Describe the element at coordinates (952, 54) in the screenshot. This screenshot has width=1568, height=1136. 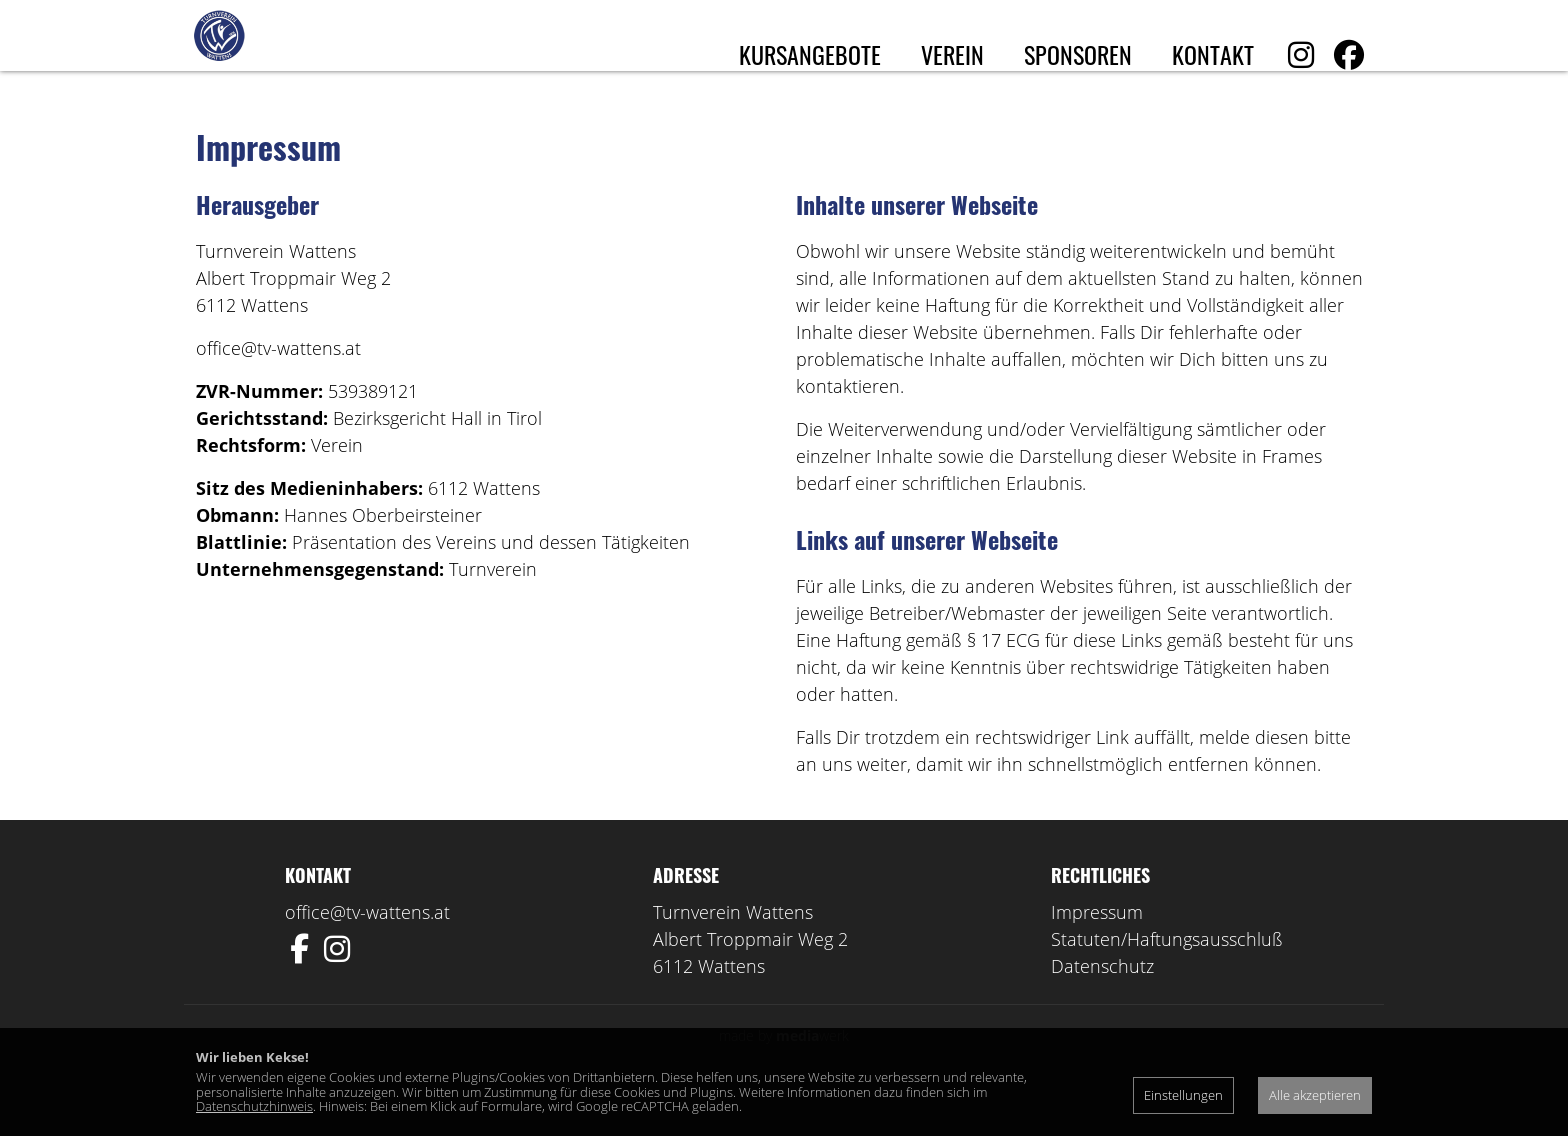
I see `Verein` at that location.